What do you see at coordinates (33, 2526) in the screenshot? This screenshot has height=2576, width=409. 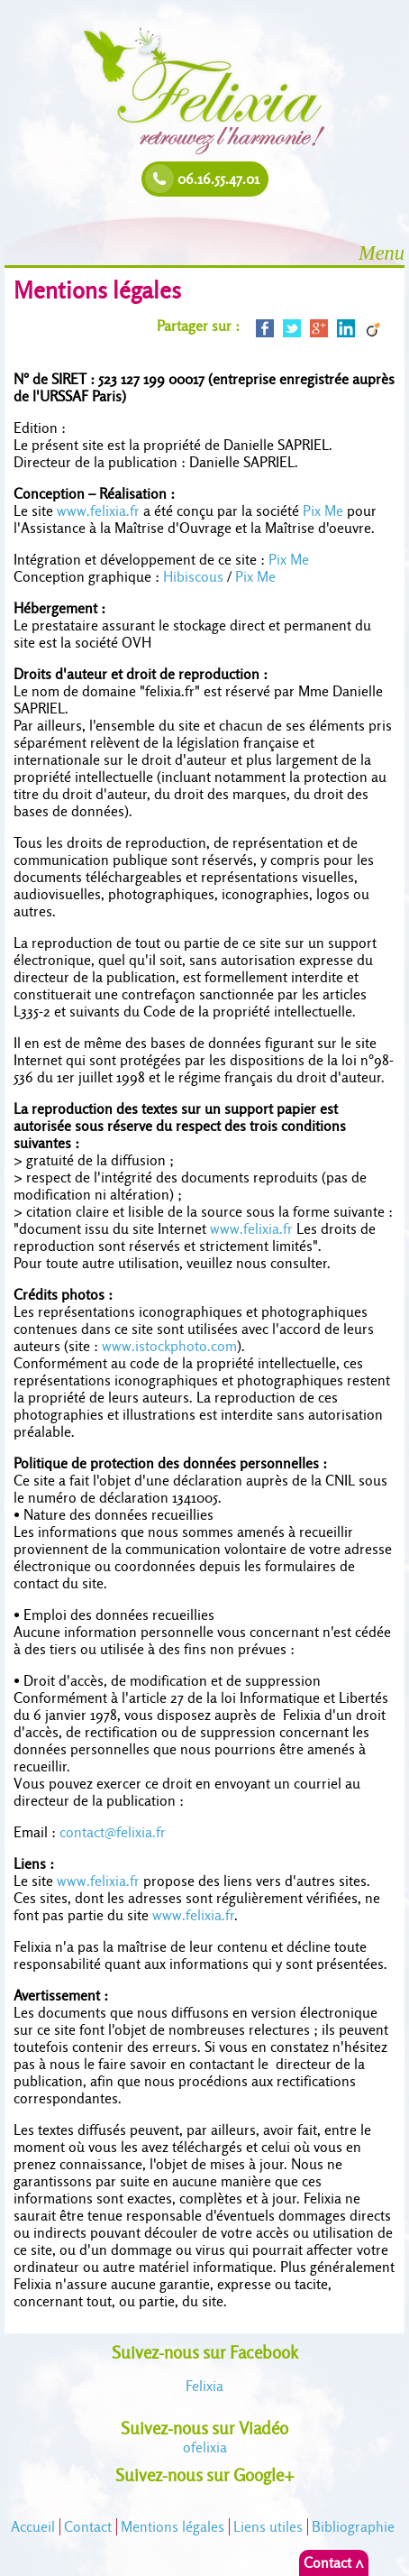 I see `Accueil` at bounding box center [33, 2526].